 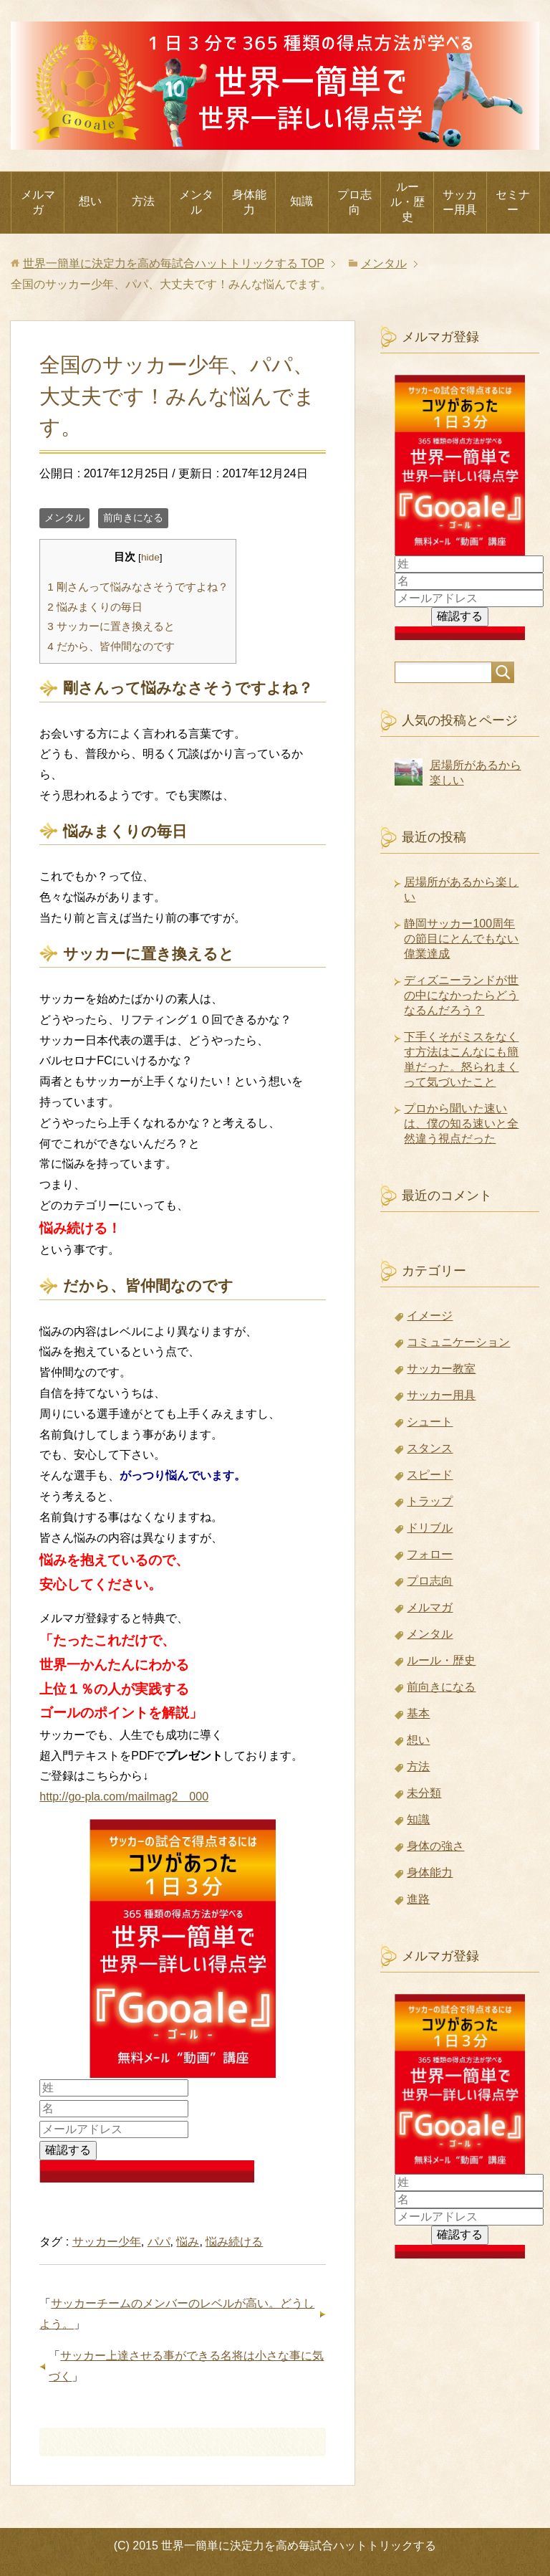 What do you see at coordinates (301, 201) in the screenshot?
I see `知識` at bounding box center [301, 201].